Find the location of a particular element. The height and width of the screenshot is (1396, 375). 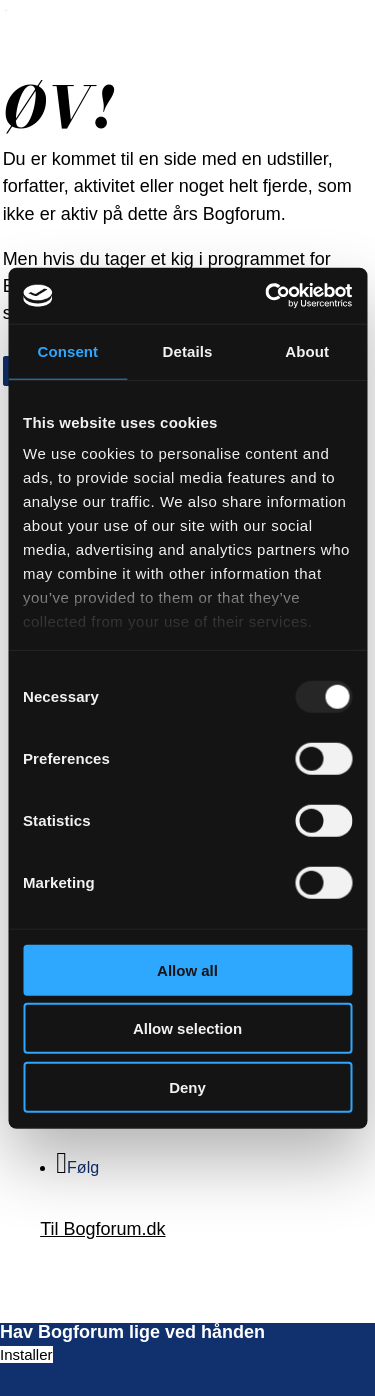

Consent [tab] is located at coordinates (67, 350).